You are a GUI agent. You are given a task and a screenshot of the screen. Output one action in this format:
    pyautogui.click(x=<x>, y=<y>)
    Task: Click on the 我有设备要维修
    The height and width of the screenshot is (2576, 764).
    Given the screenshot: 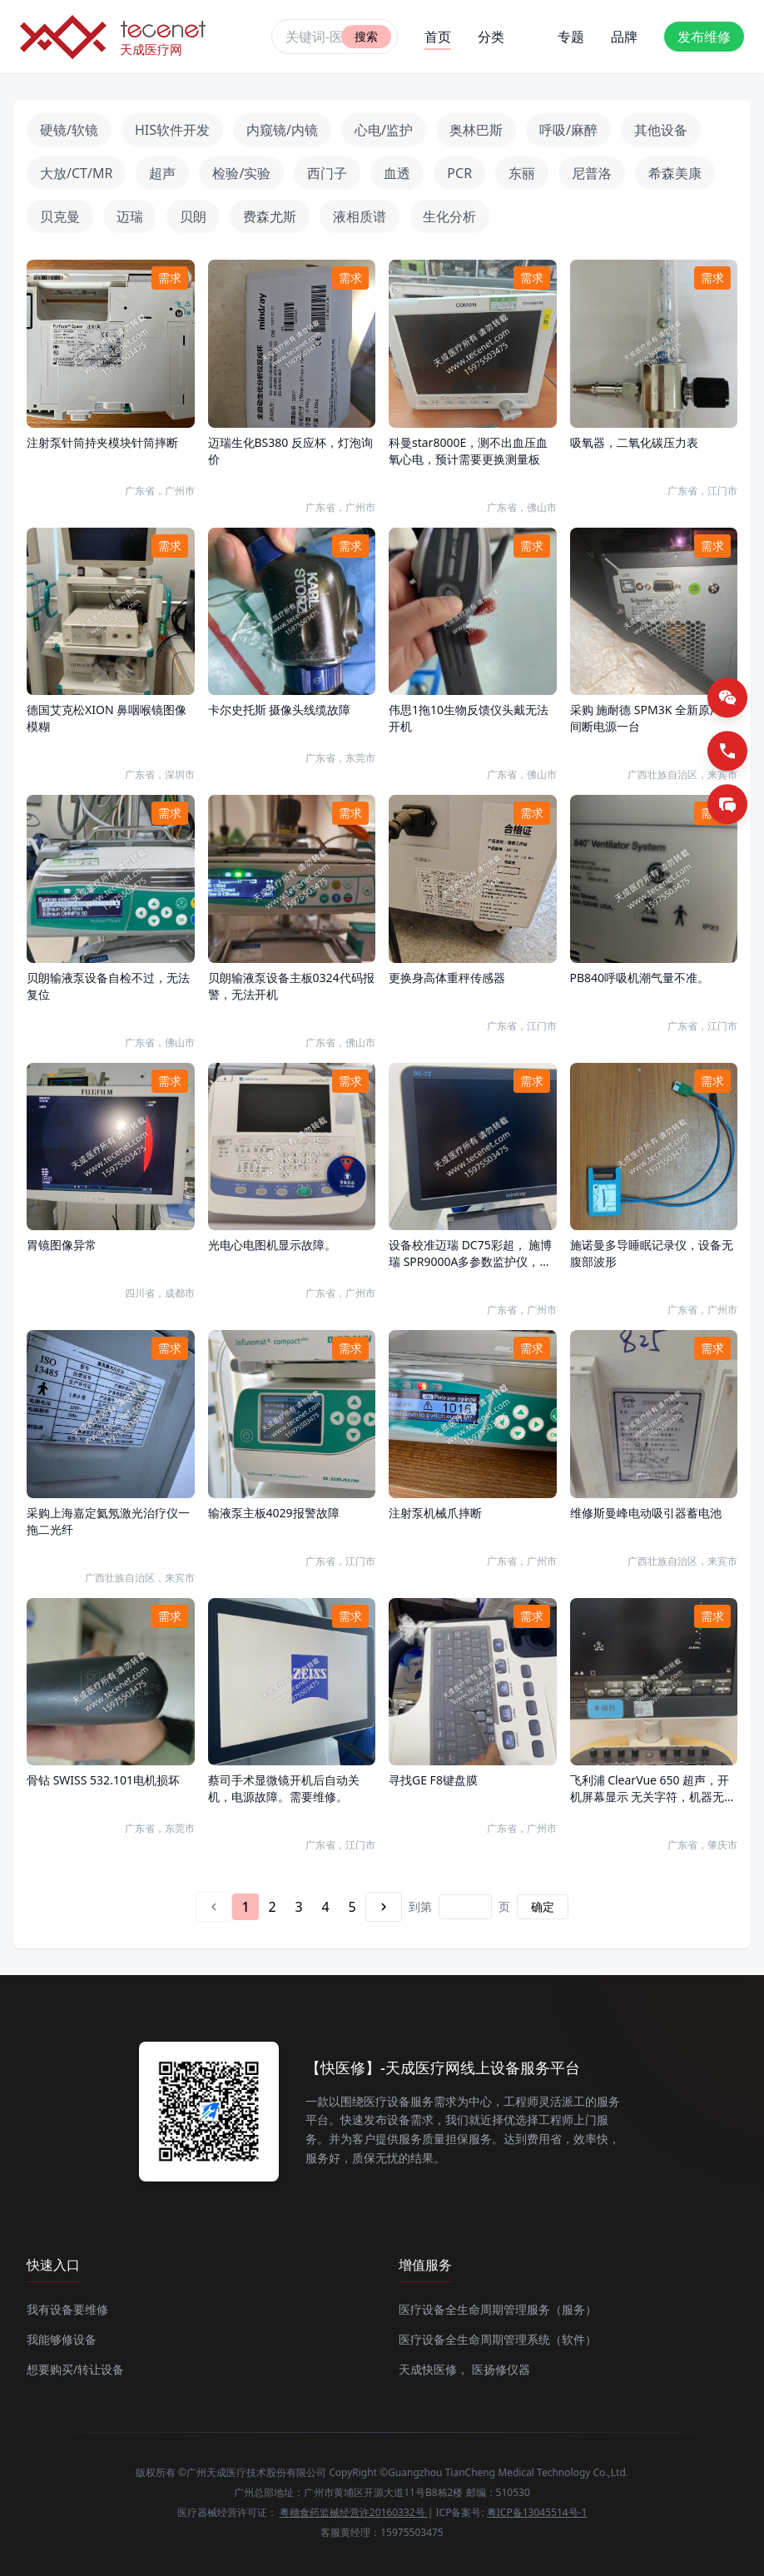 What is the action you would take?
    pyautogui.click(x=67, y=2309)
    